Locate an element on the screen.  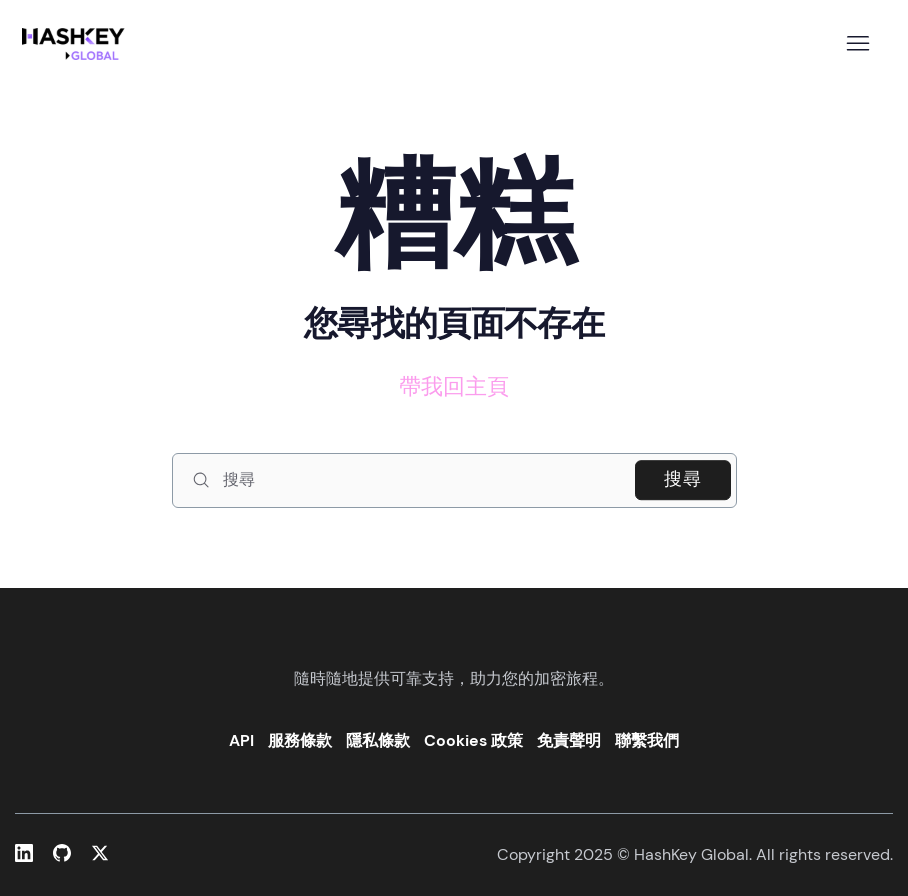
免責聲明 is located at coordinates (569, 740).